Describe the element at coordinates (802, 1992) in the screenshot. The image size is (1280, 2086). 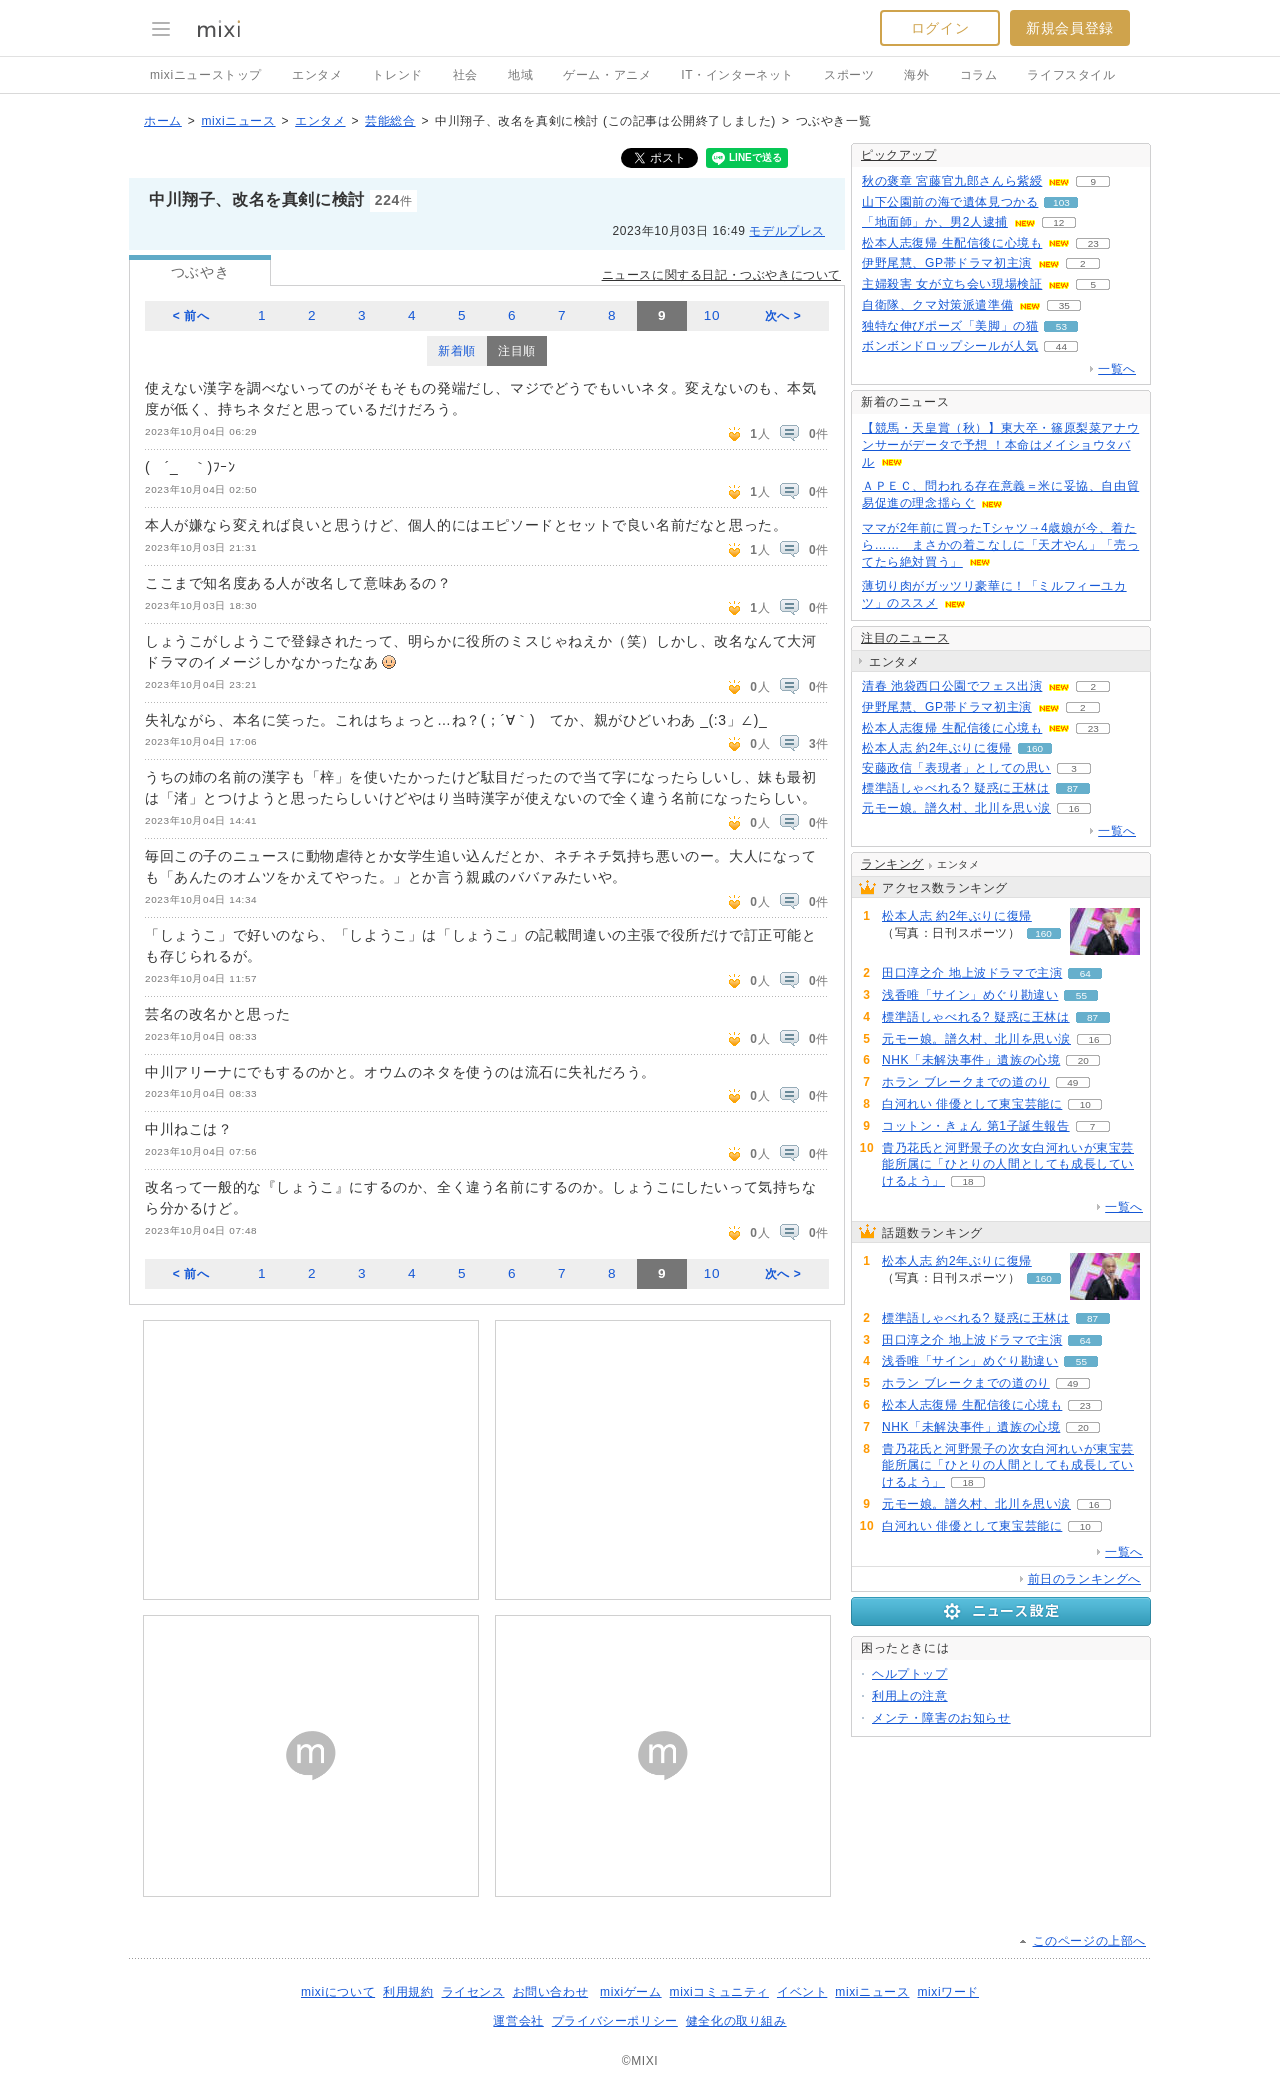
I see `イベント` at that location.